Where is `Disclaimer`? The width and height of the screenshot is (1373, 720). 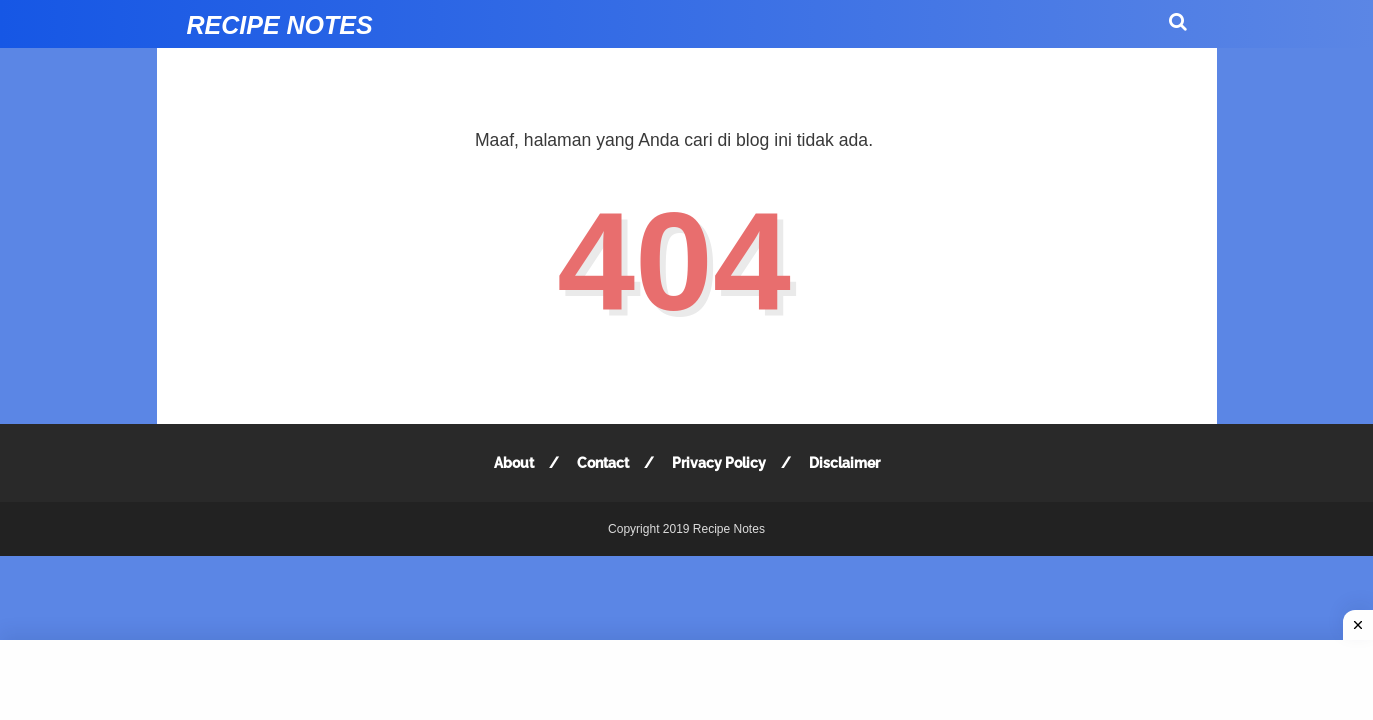
Disclaimer is located at coordinates (844, 463).